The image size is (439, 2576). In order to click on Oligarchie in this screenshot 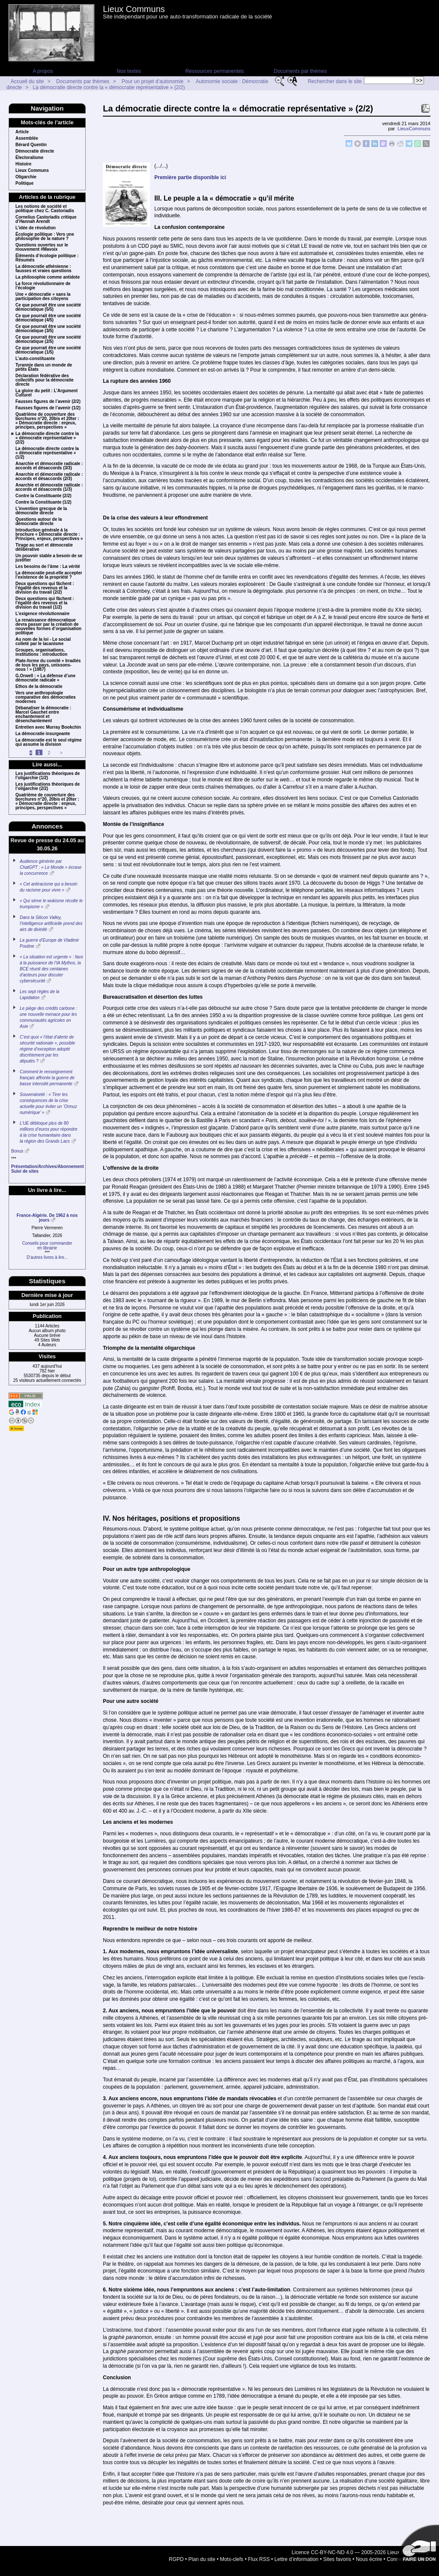, I will do `click(25, 177)`.